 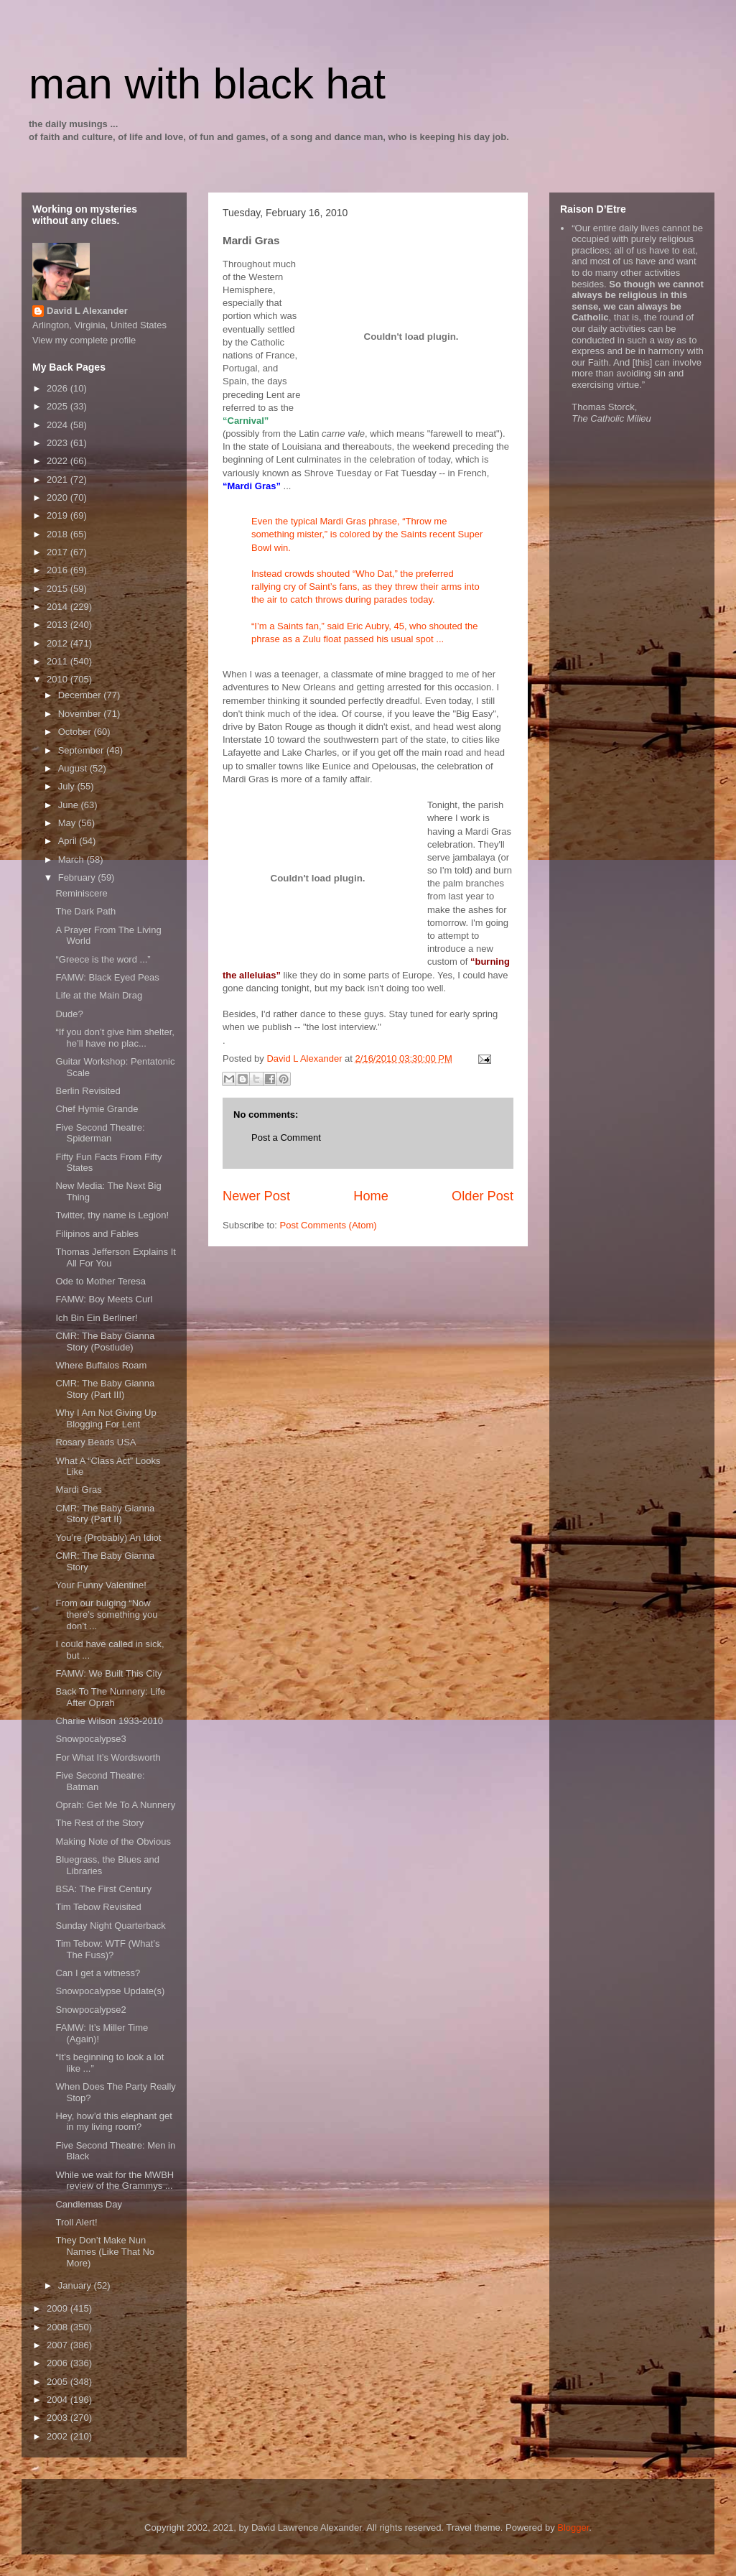 I want to click on Twitter, thy name is Legion!, so click(x=112, y=1215).